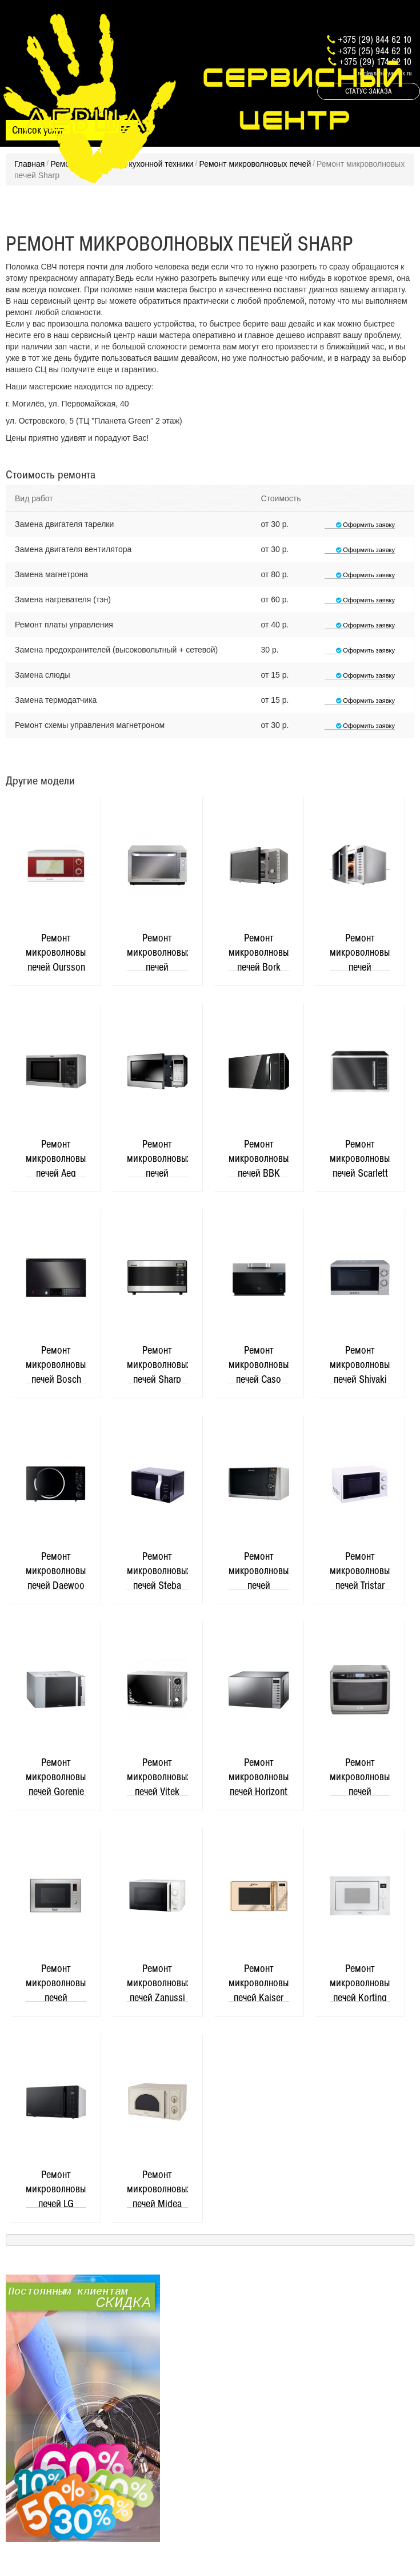 Image resolution: width=420 pixels, height=2576 pixels. What do you see at coordinates (157, 1776) in the screenshot?
I see `Ремонт микроволновых печей Vitek` at bounding box center [157, 1776].